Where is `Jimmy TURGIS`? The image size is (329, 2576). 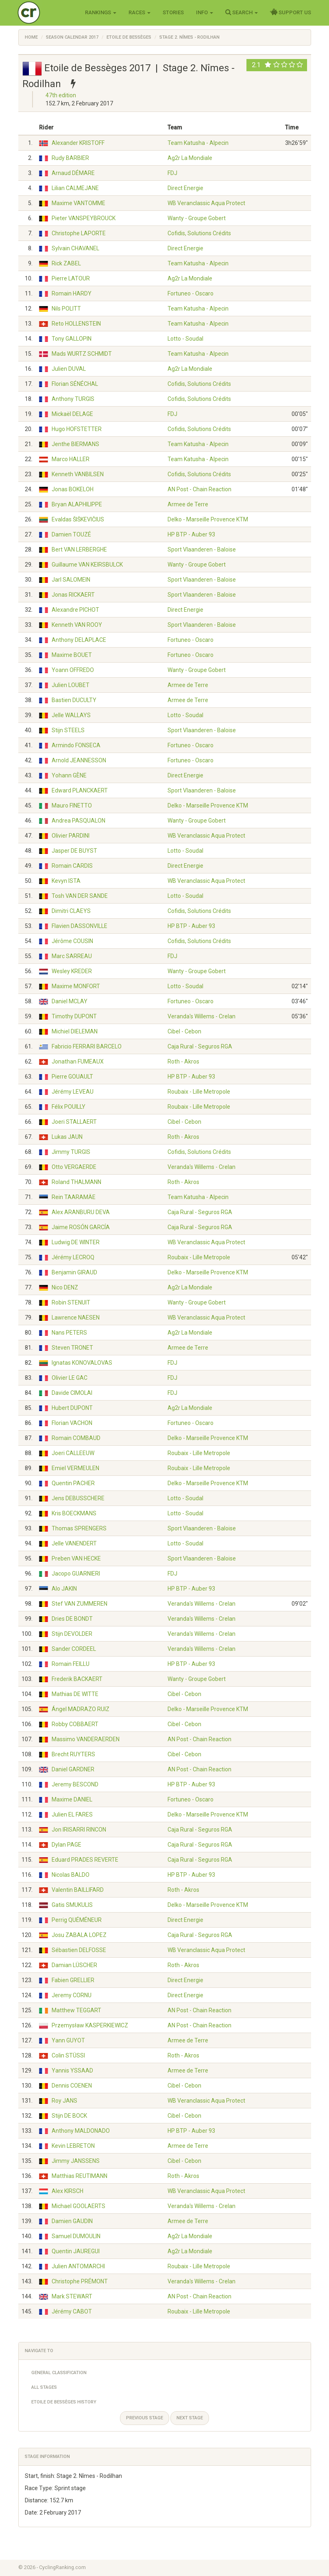 Jimmy TURGIS is located at coordinates (71, 1152).